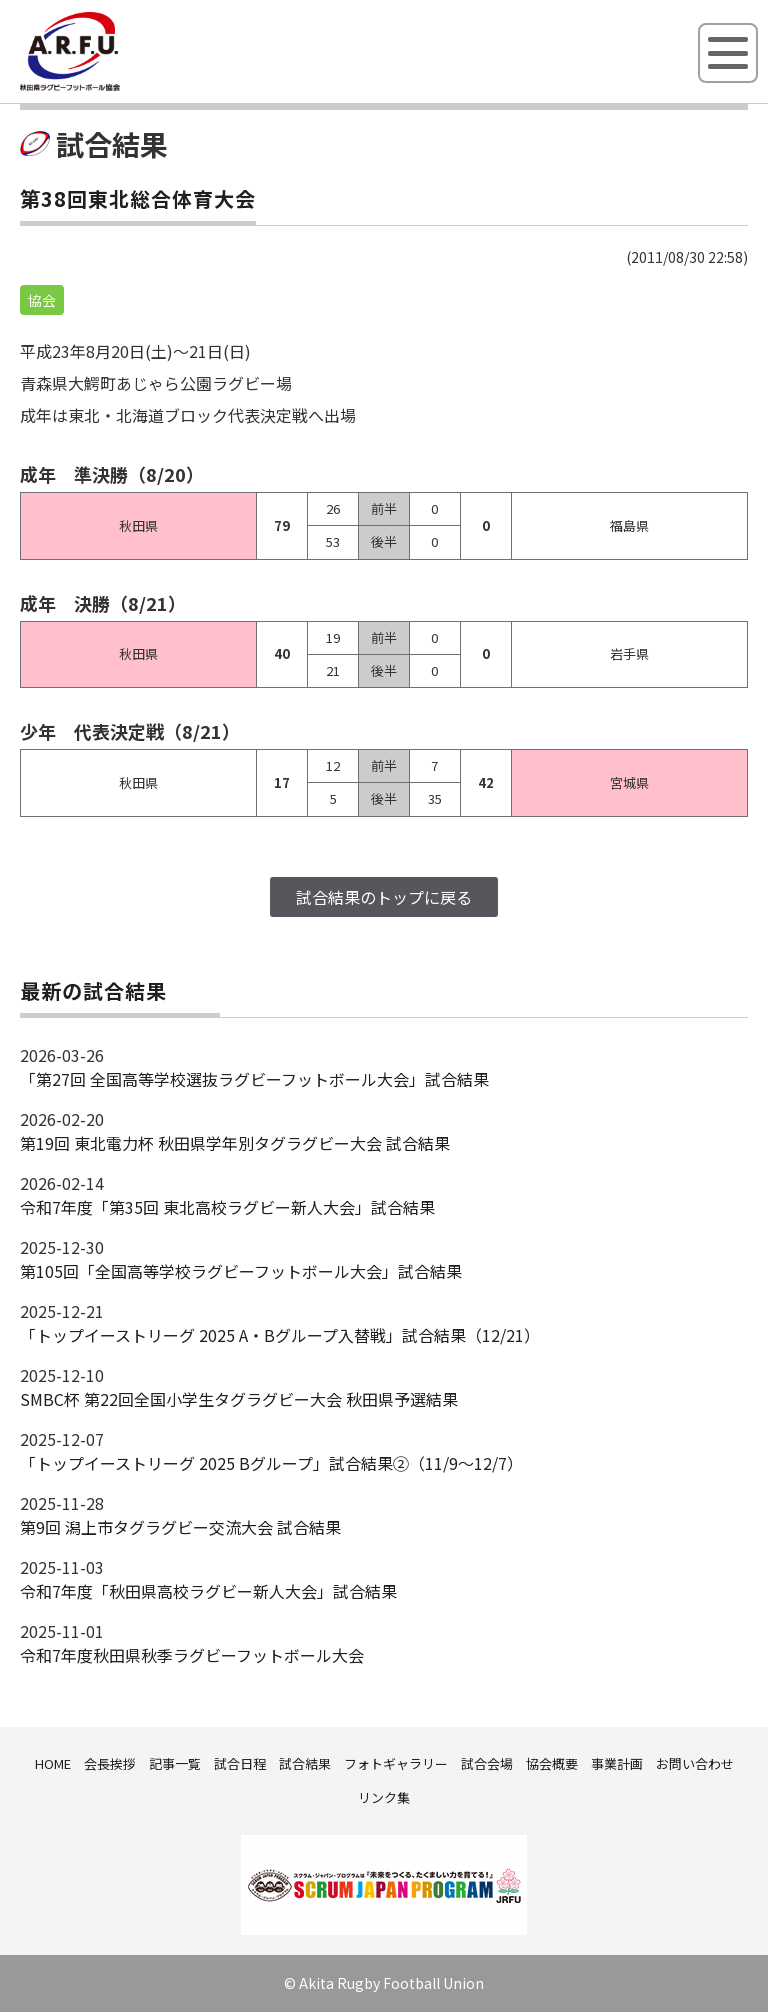 The width and height of the screenshot is (768, 2012). I want to click on 試合会場, so click(487, 1763).